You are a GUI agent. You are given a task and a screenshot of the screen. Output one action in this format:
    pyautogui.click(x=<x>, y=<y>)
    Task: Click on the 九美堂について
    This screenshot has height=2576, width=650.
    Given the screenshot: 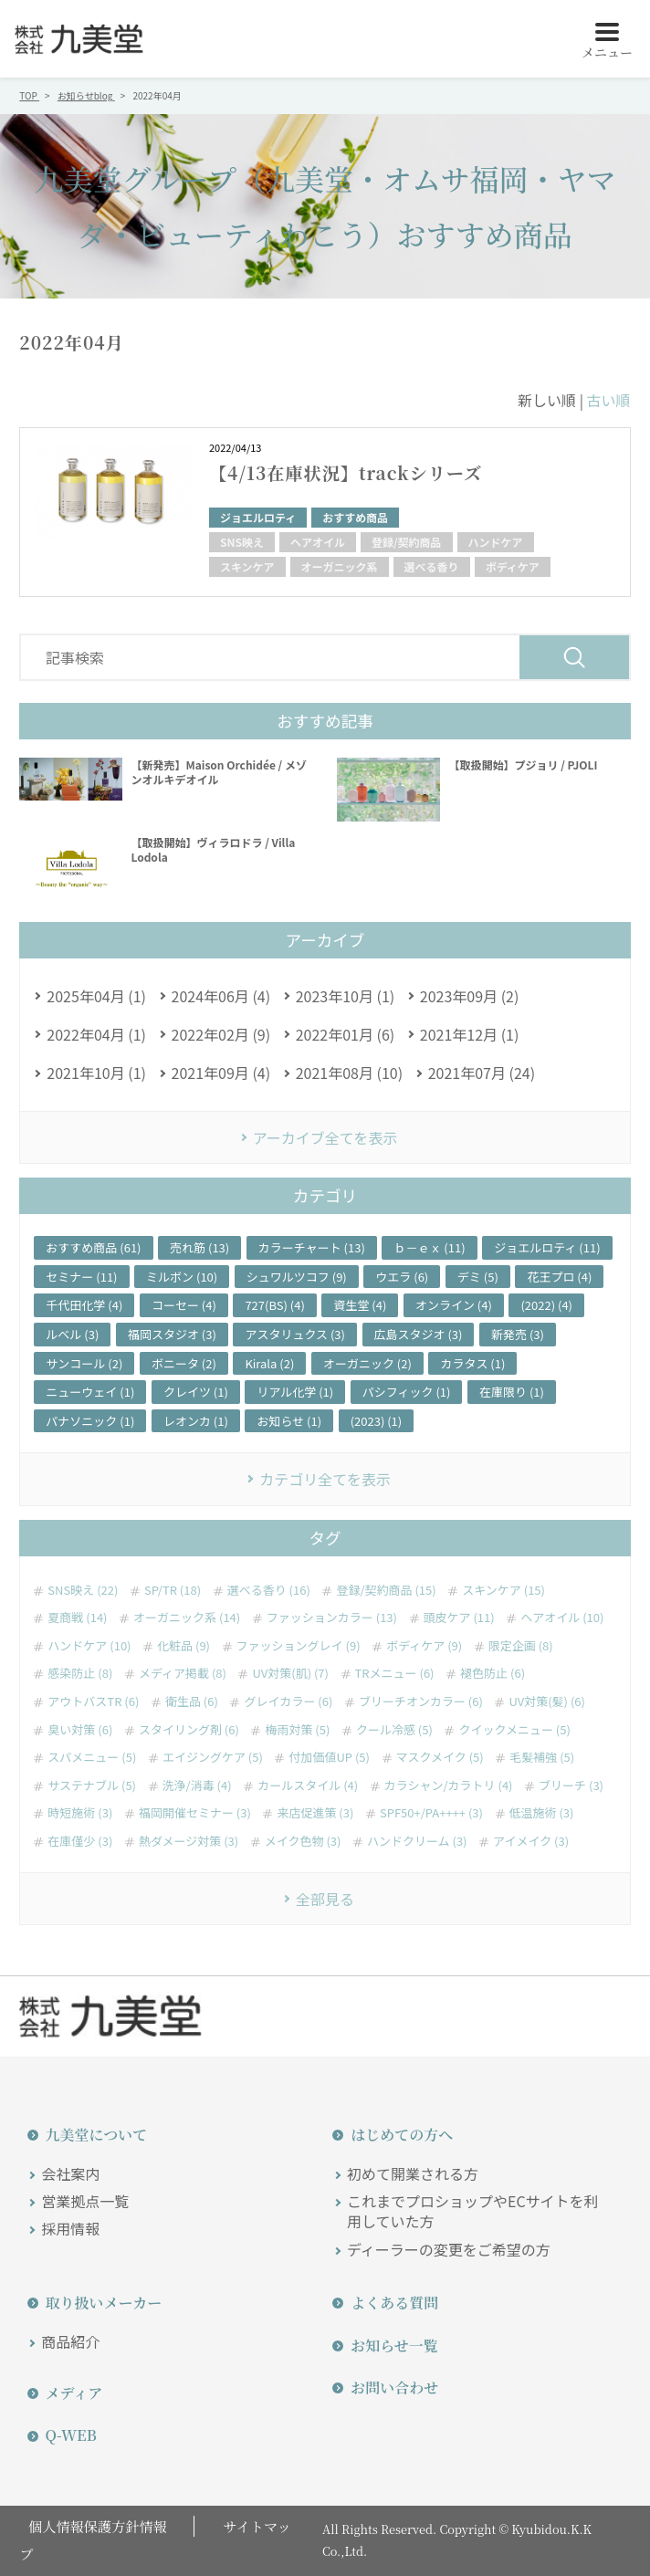 What is the action you would take?
    pyautogui.click(x=88, y=2134)
    